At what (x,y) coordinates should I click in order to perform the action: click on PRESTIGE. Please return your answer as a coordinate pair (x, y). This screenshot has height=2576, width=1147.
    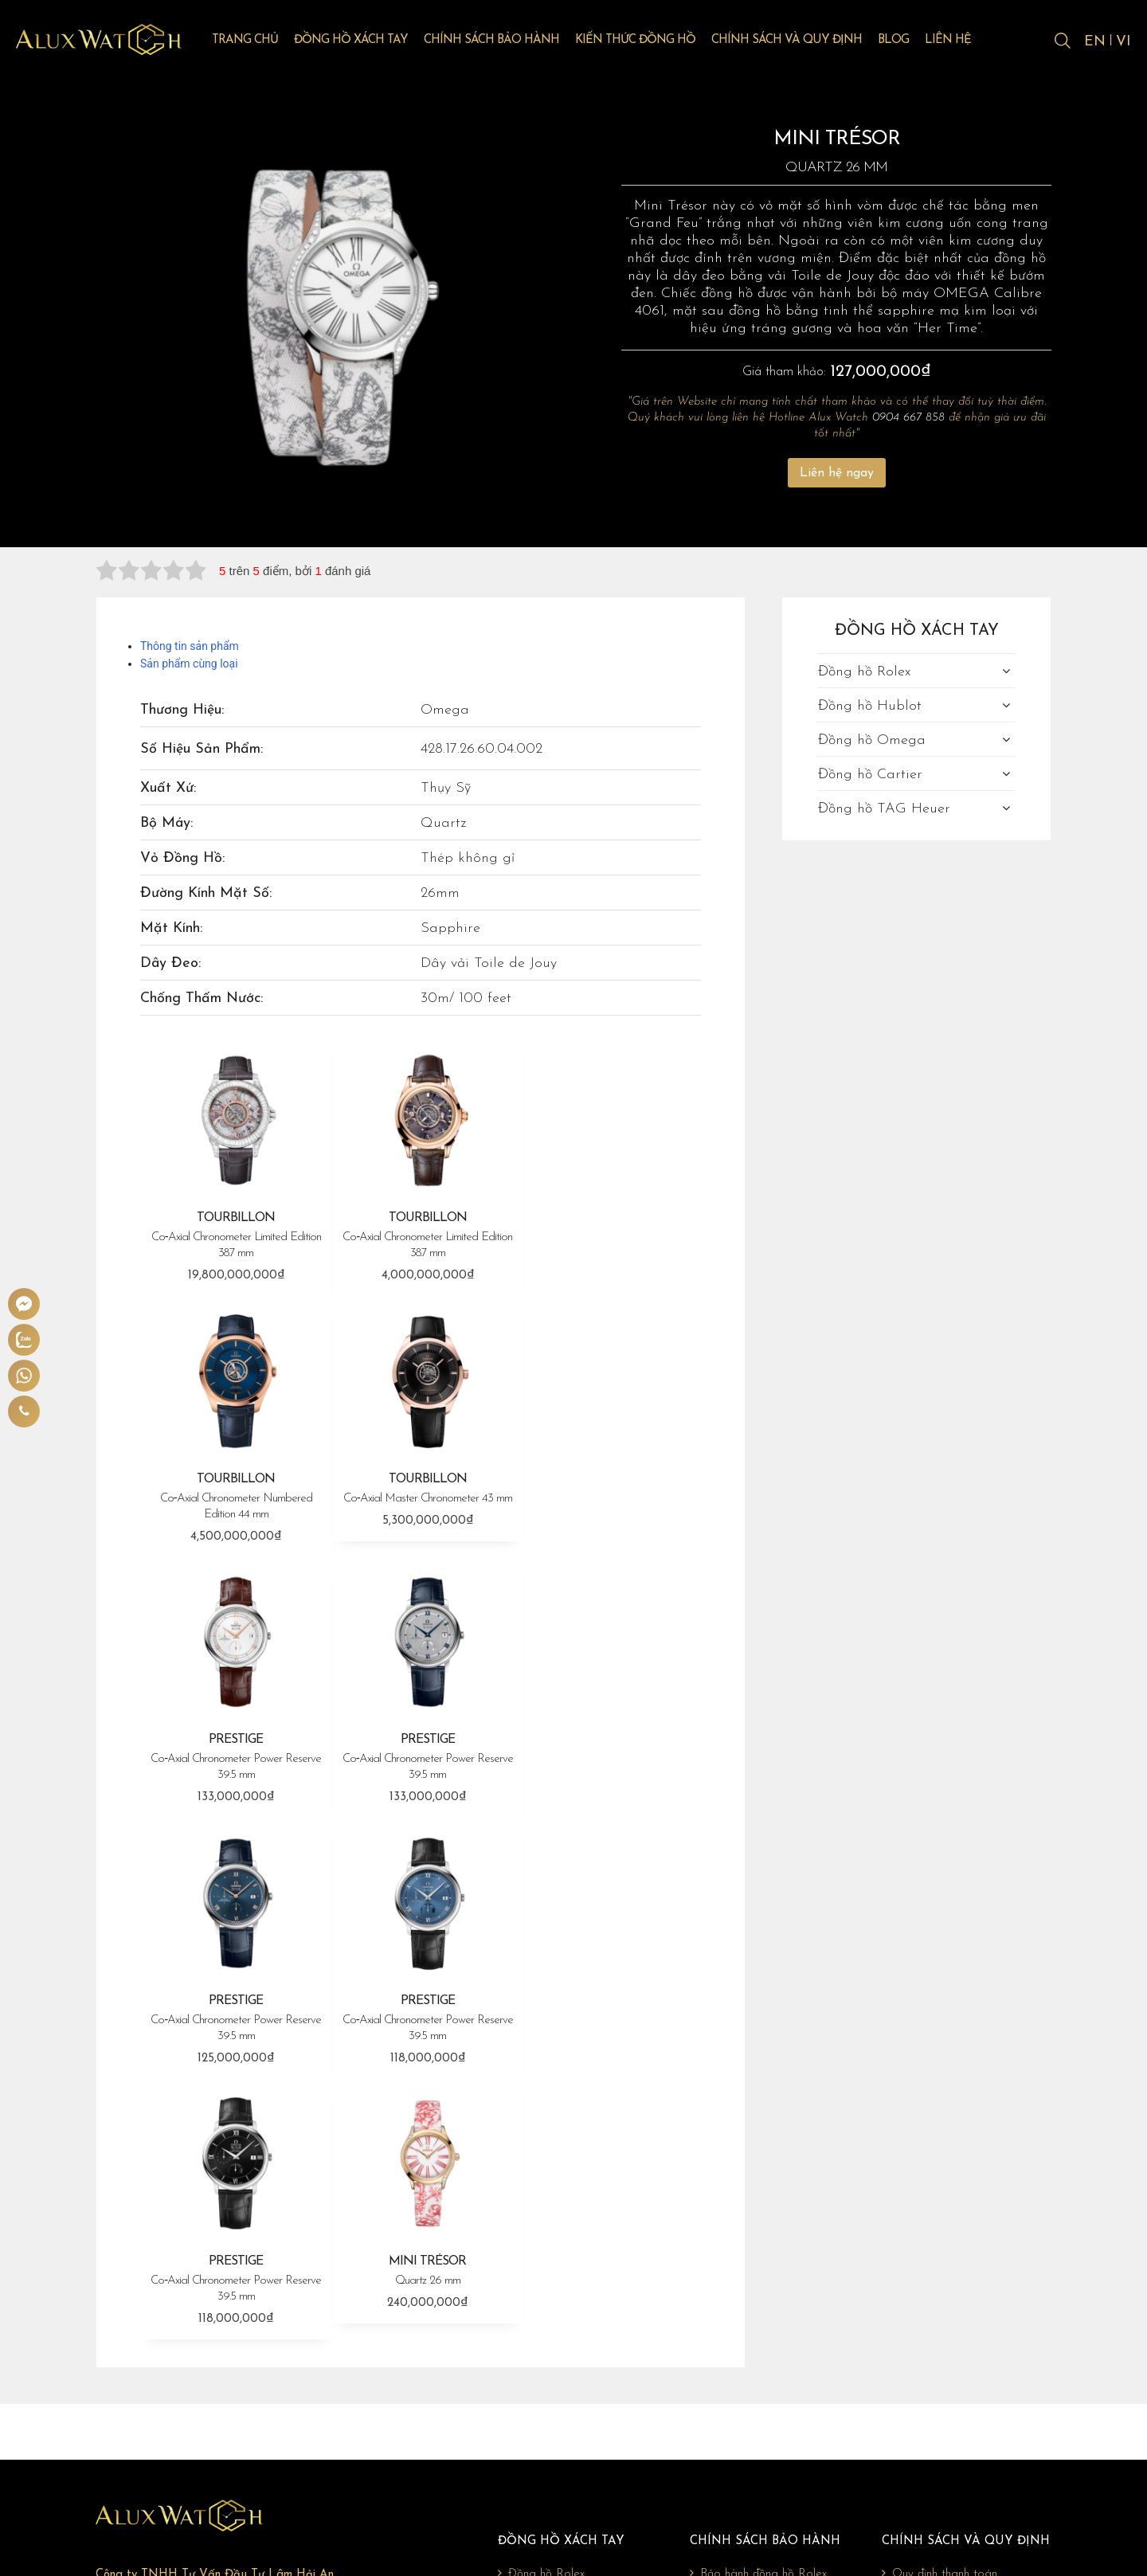
    Looking at the image, I should click on (421, 1490).